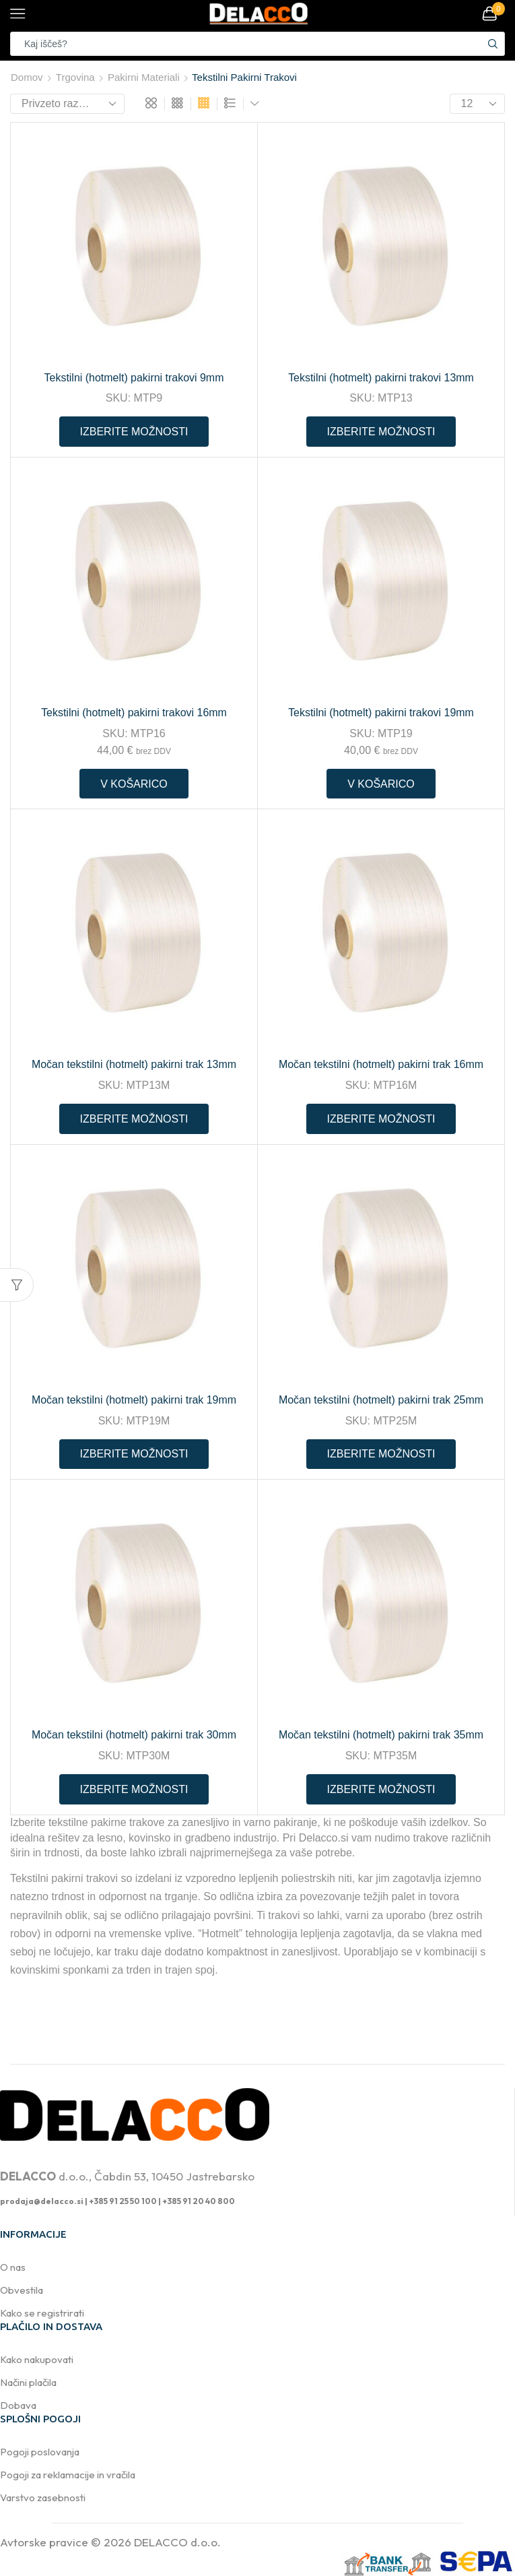  What do you see at coordinates (134, 1400) in the screenshot?
I see `Močan tekstilni (hotmelt) pakirni trak 19mm` at bounding box center [134, 1400].